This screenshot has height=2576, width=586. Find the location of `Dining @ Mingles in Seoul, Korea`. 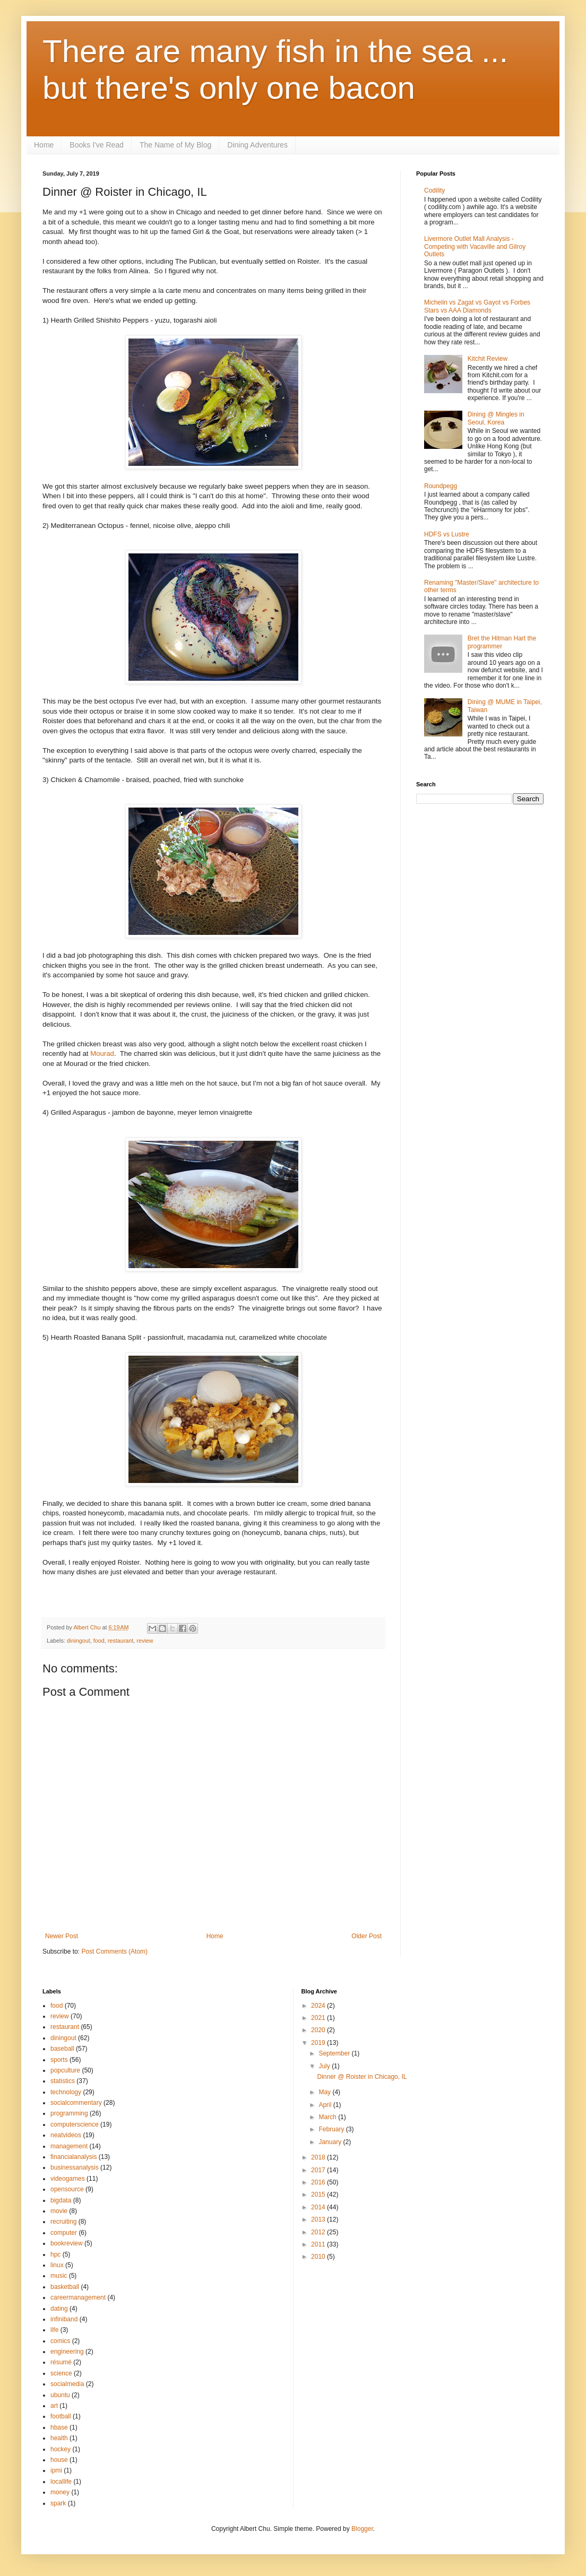

Dining @ Mingles in Seoul, Korea is located at coordinates (496, 418).